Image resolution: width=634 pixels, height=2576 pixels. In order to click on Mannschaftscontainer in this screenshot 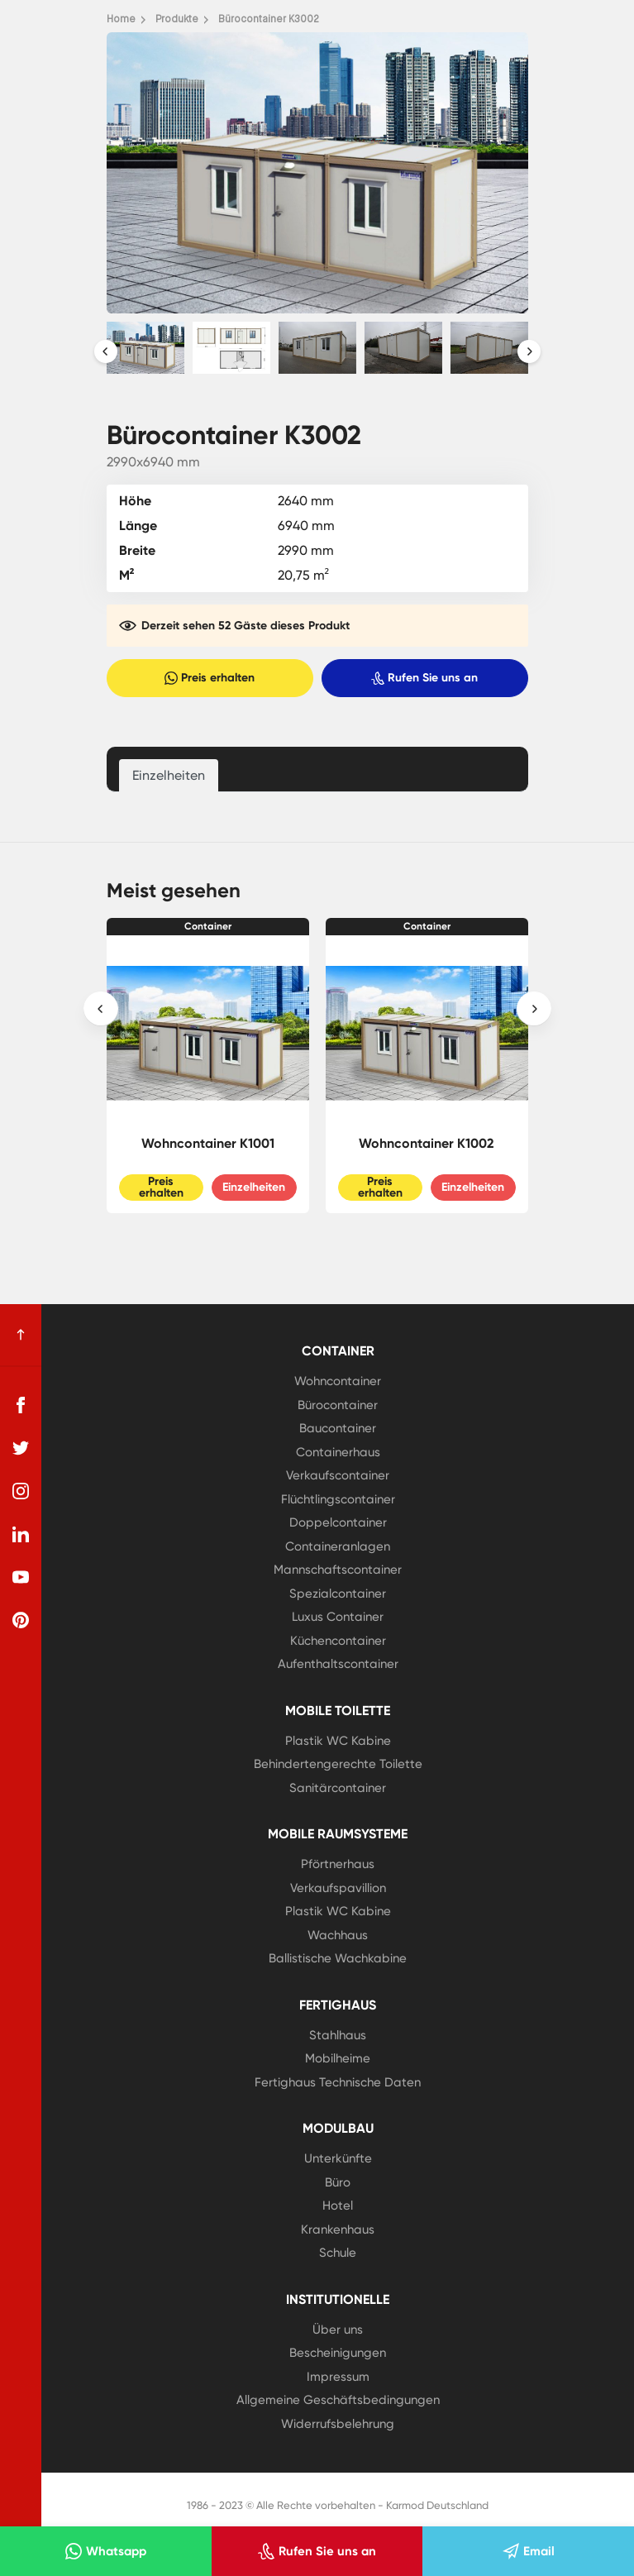, I will do `click(338, 1569)`.